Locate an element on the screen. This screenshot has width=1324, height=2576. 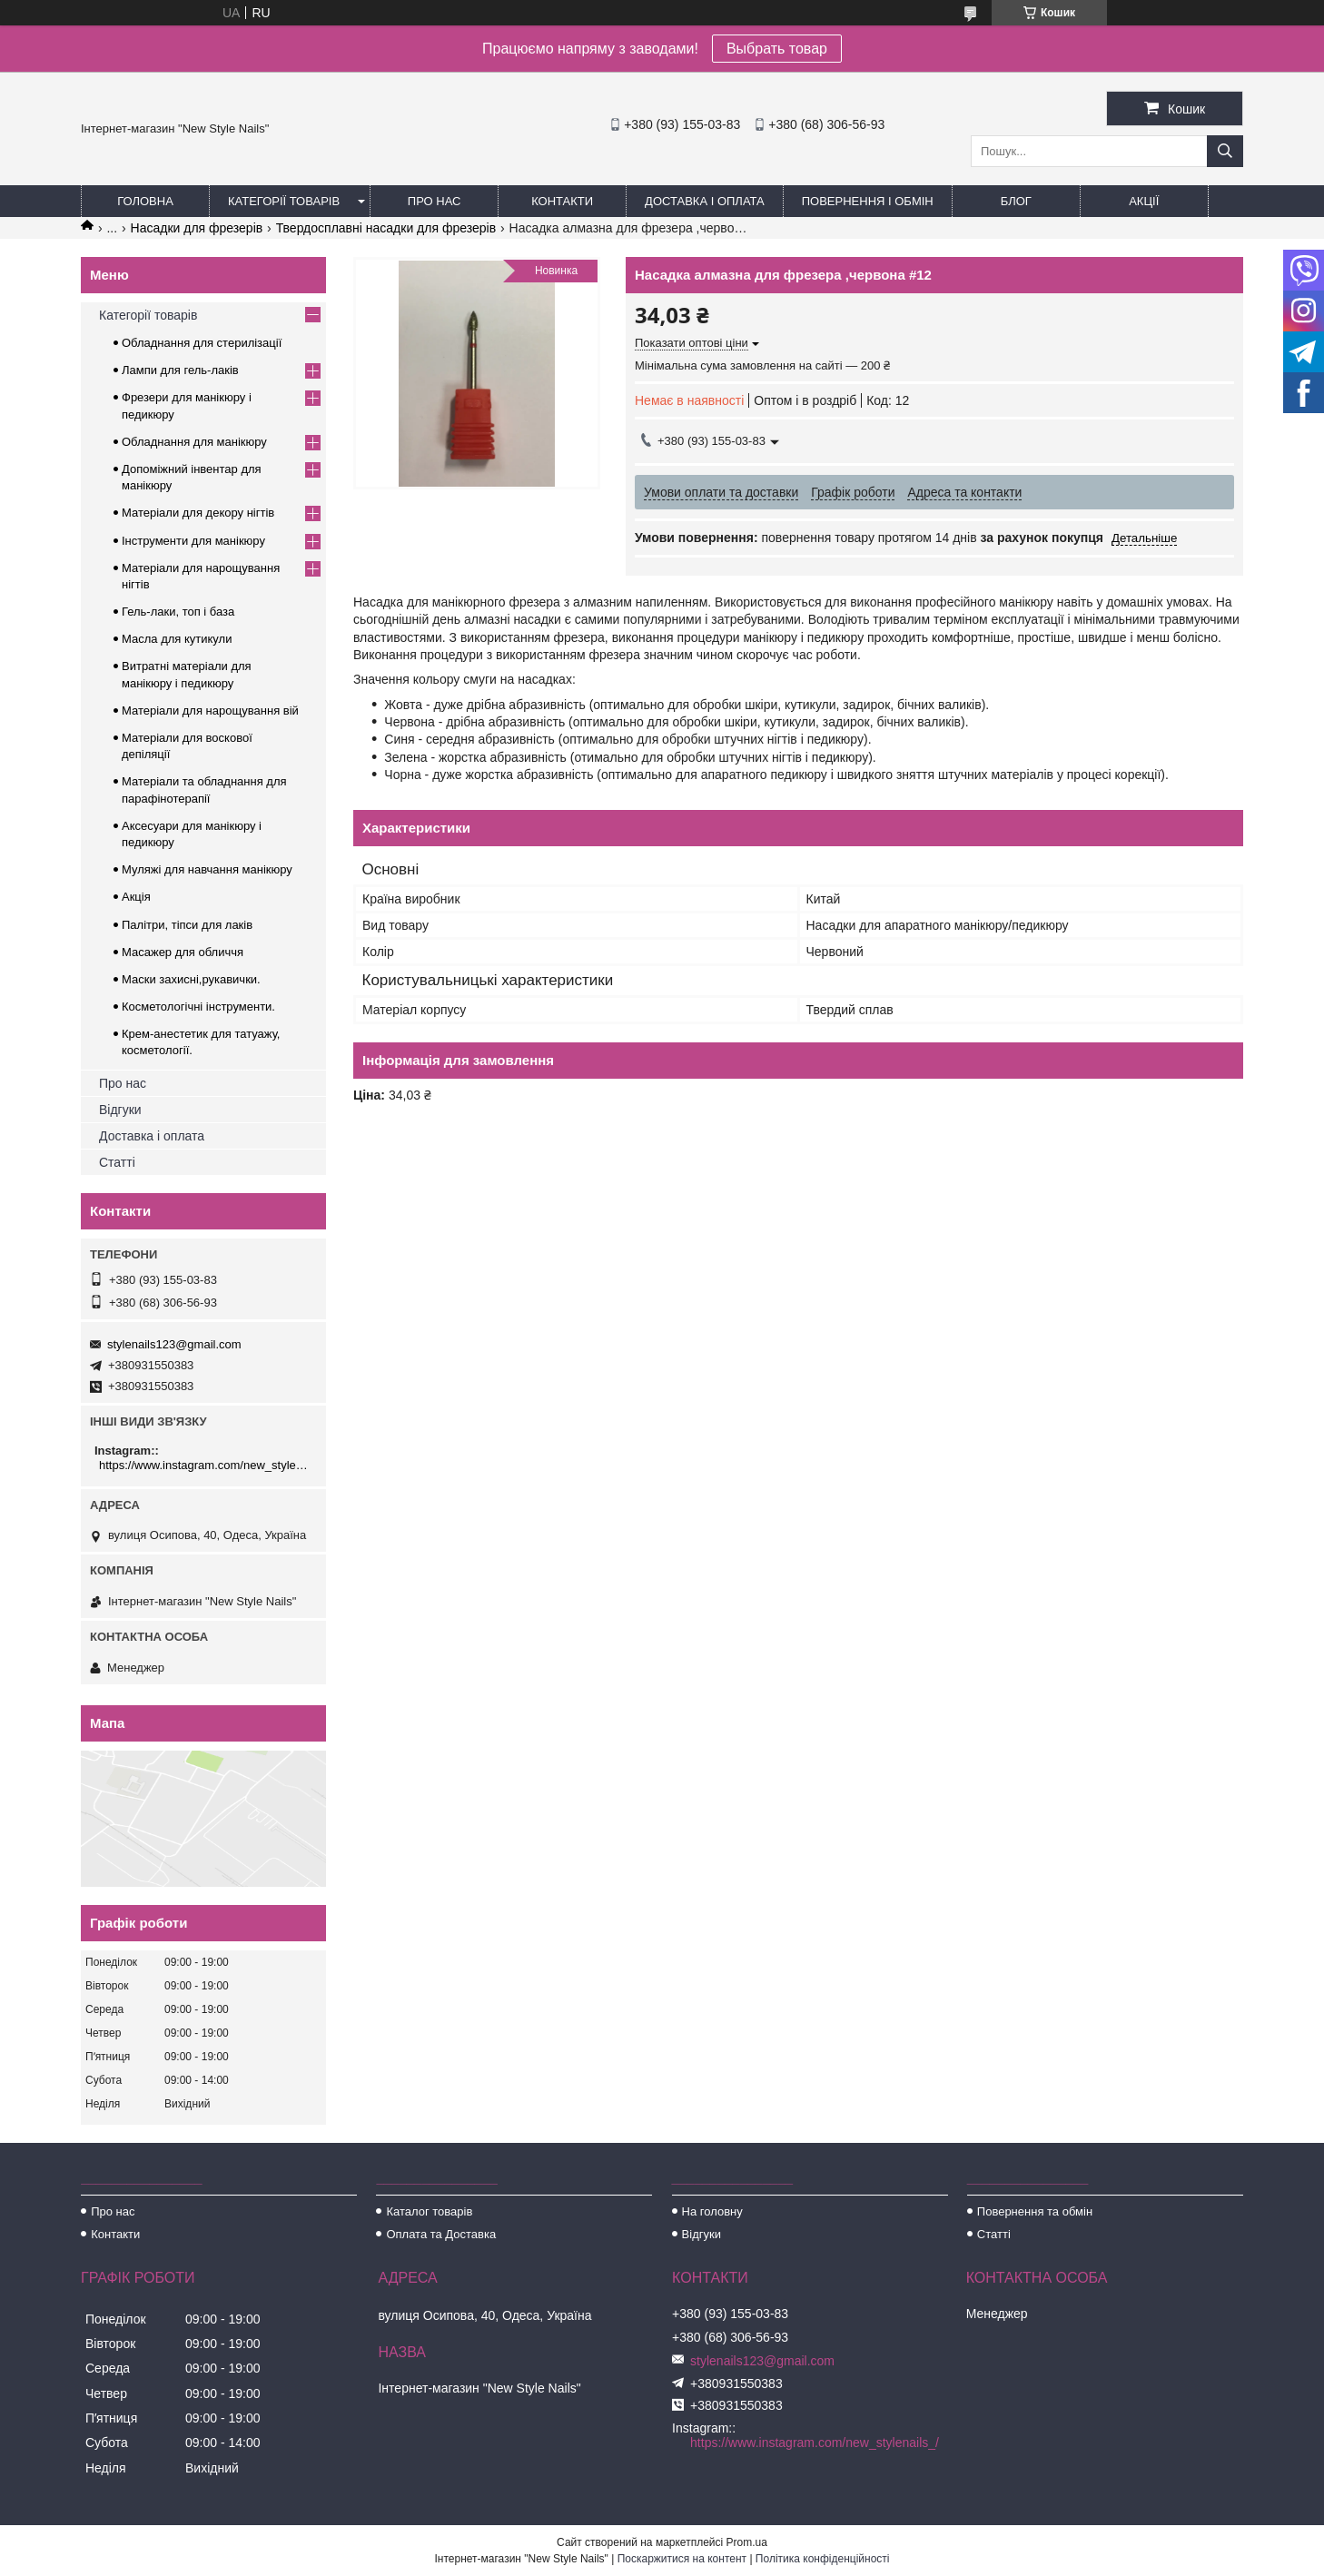
Головна is located at coordinates (145, 201).